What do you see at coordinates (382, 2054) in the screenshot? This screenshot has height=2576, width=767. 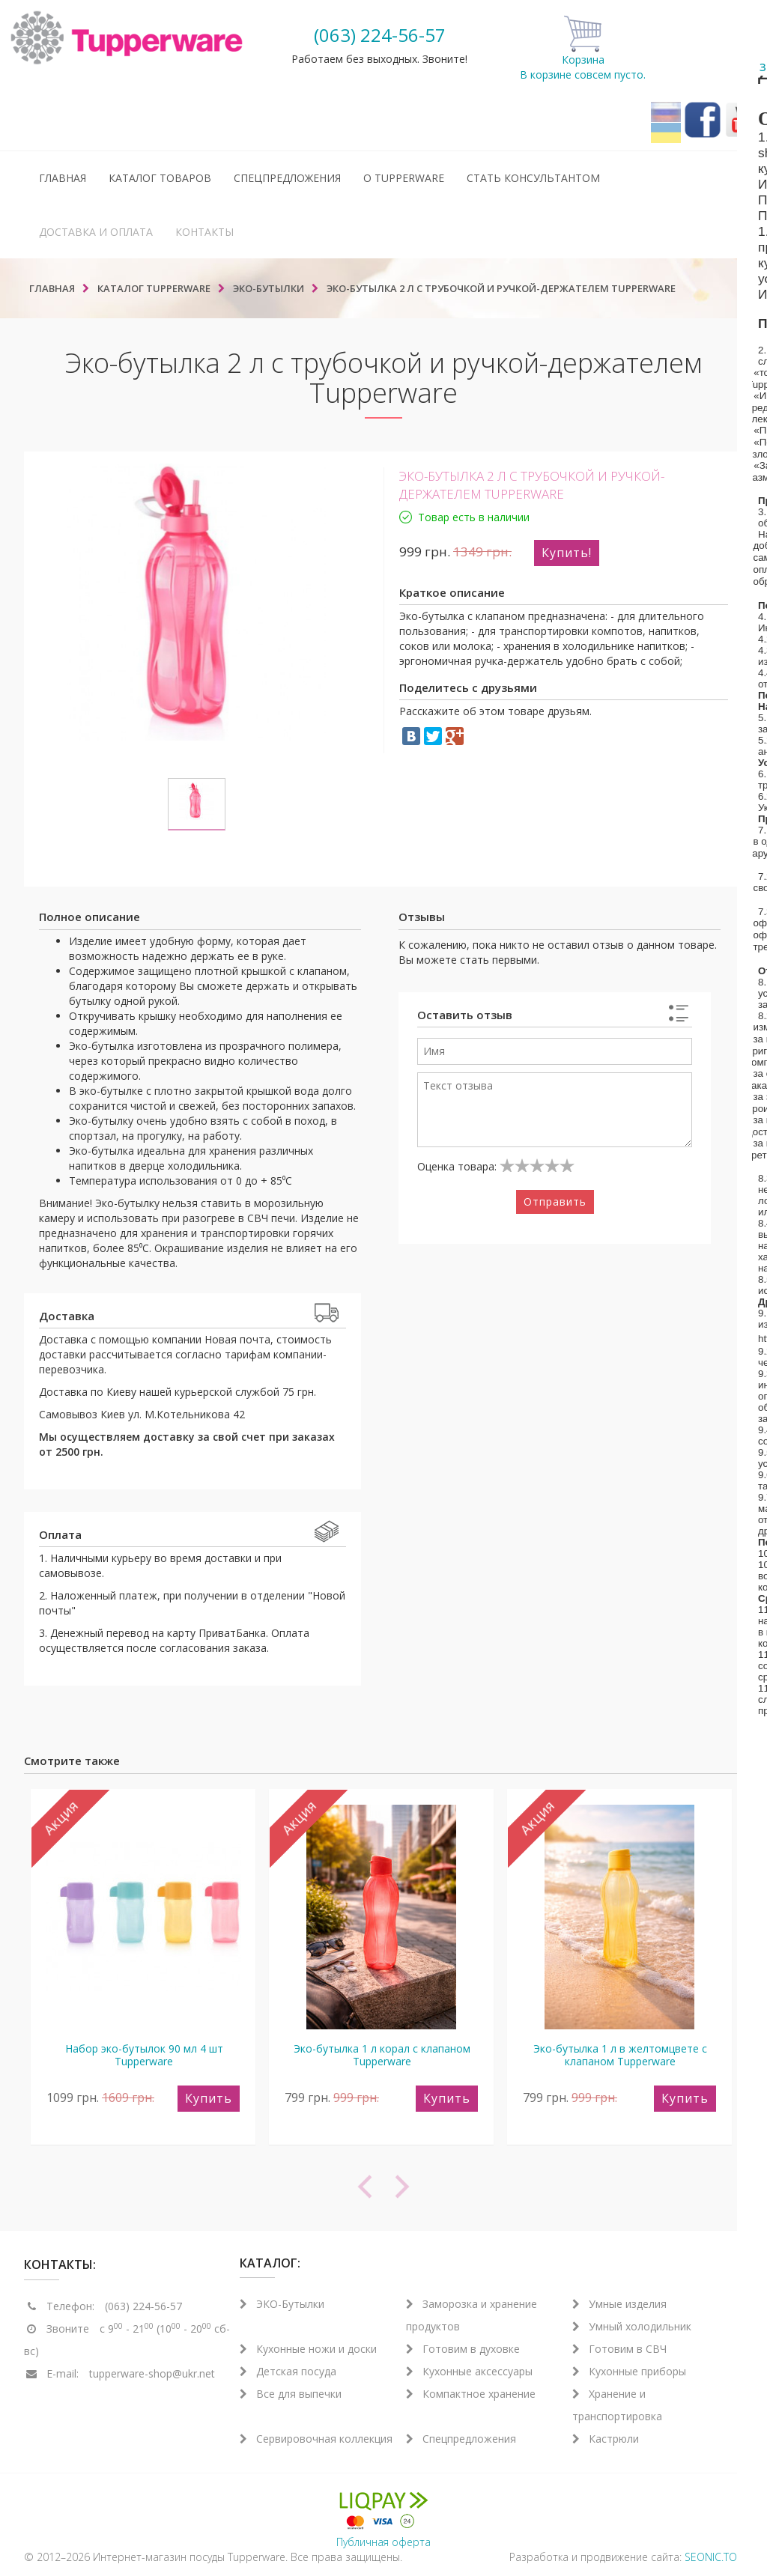 I see `Эко-бутылка 1 л корал с клапаном Tupperware` at bounding box center [382, 2054].